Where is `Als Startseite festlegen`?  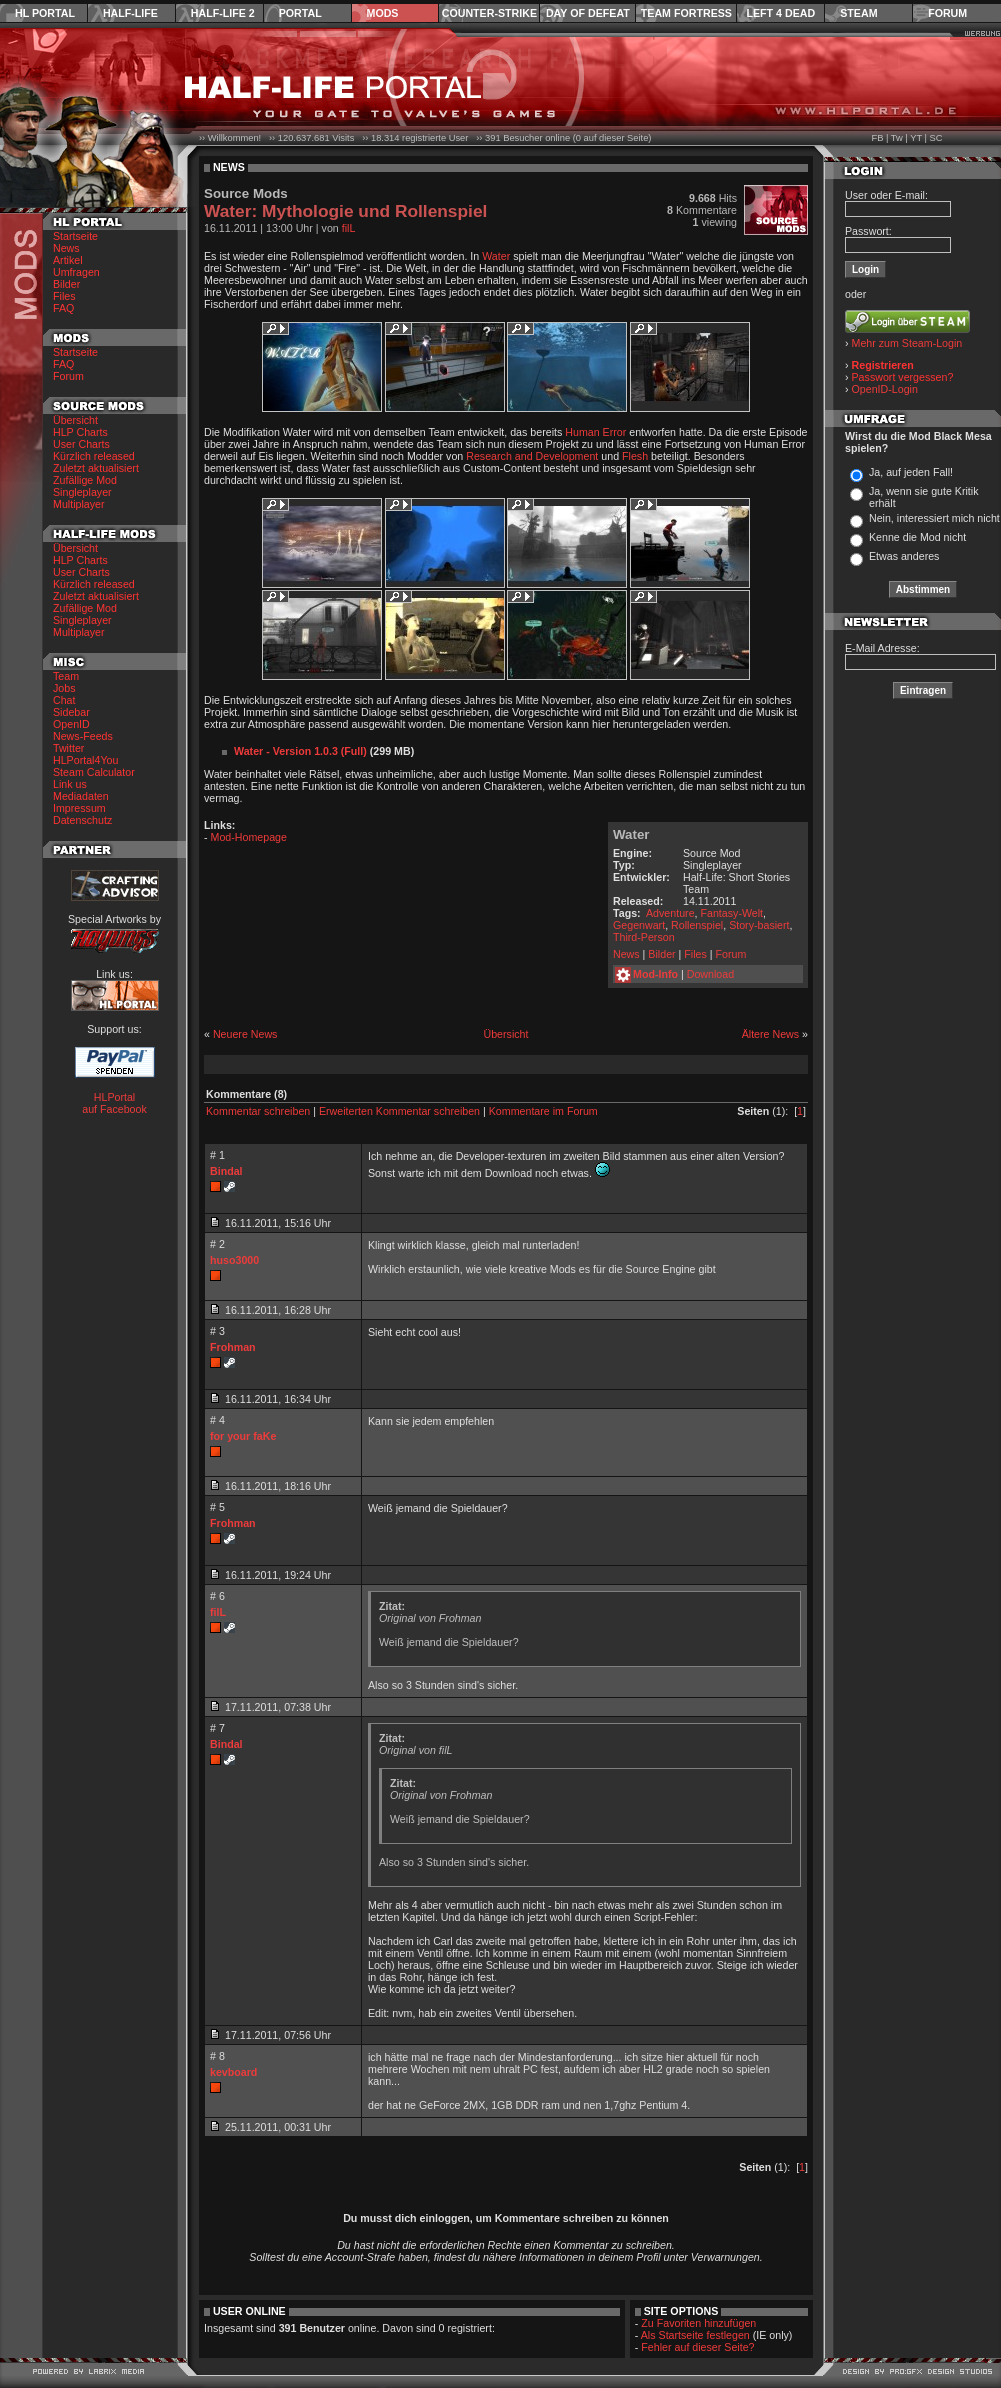
Als Startseite festlegen is located at coordinates (695, 2335).